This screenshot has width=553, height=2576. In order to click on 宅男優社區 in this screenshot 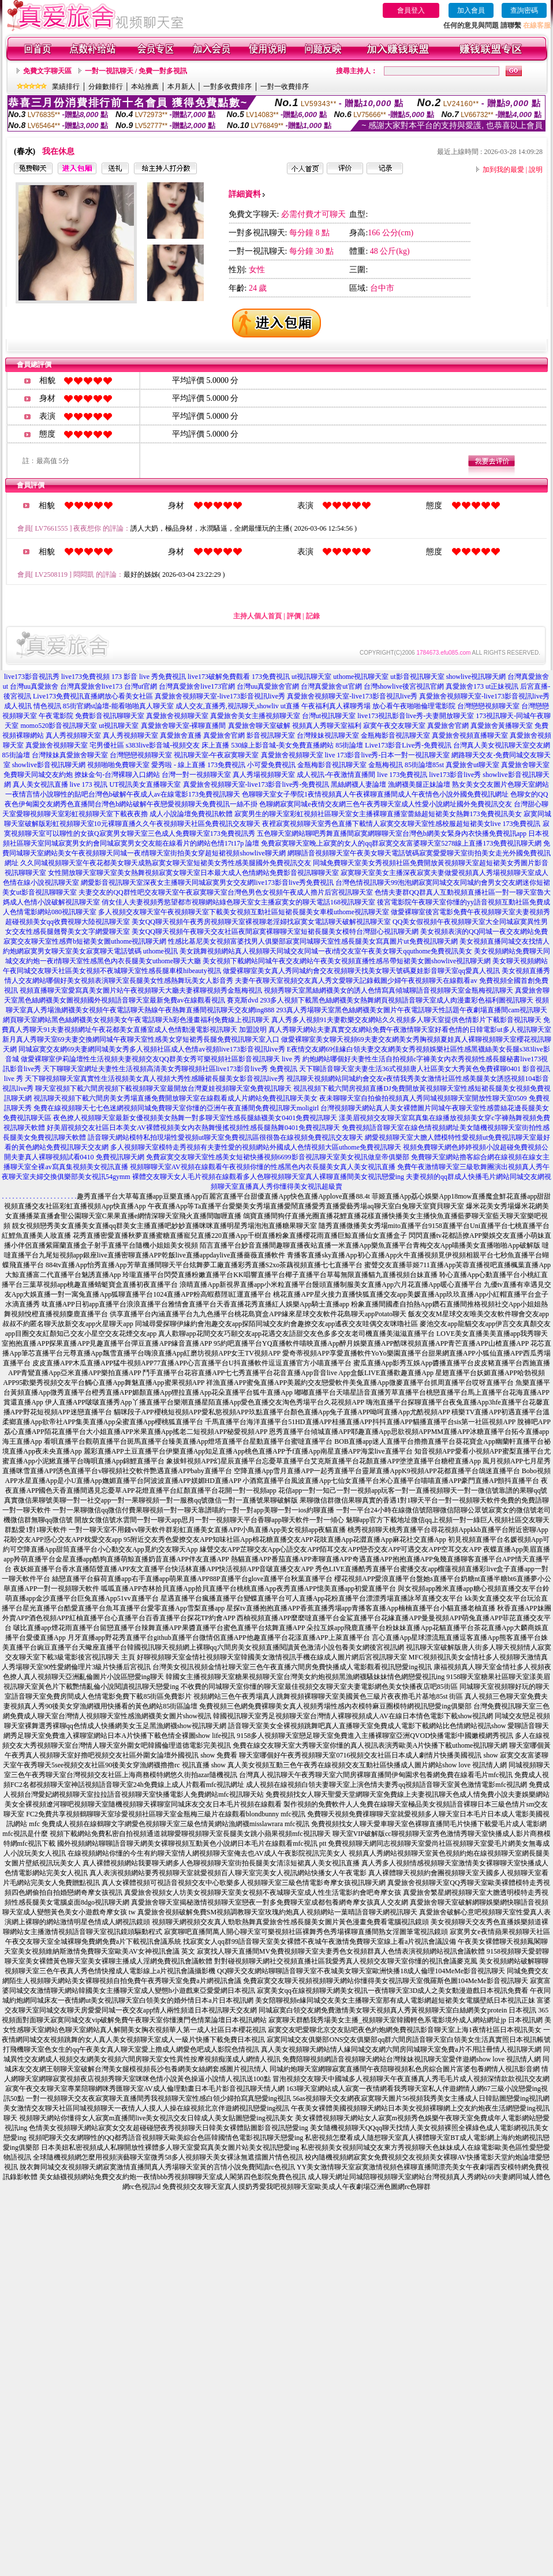, I will do `click(106, 745)`.